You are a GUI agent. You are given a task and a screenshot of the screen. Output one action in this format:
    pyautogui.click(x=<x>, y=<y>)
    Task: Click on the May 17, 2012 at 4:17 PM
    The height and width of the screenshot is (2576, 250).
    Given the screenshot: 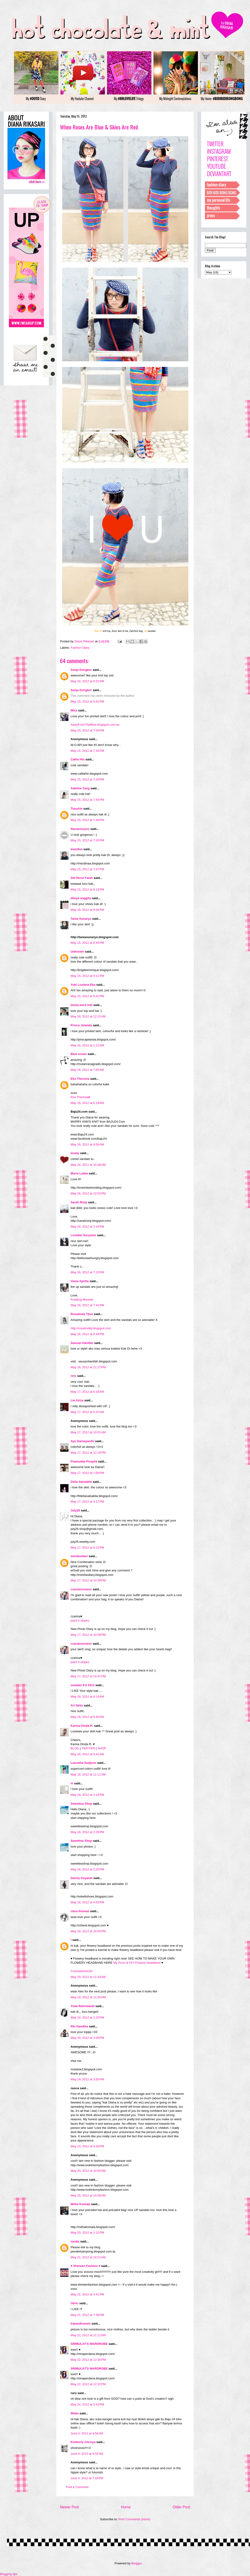 What is the action you would take?
    pyautogui.click(x=87, y=1501)
    